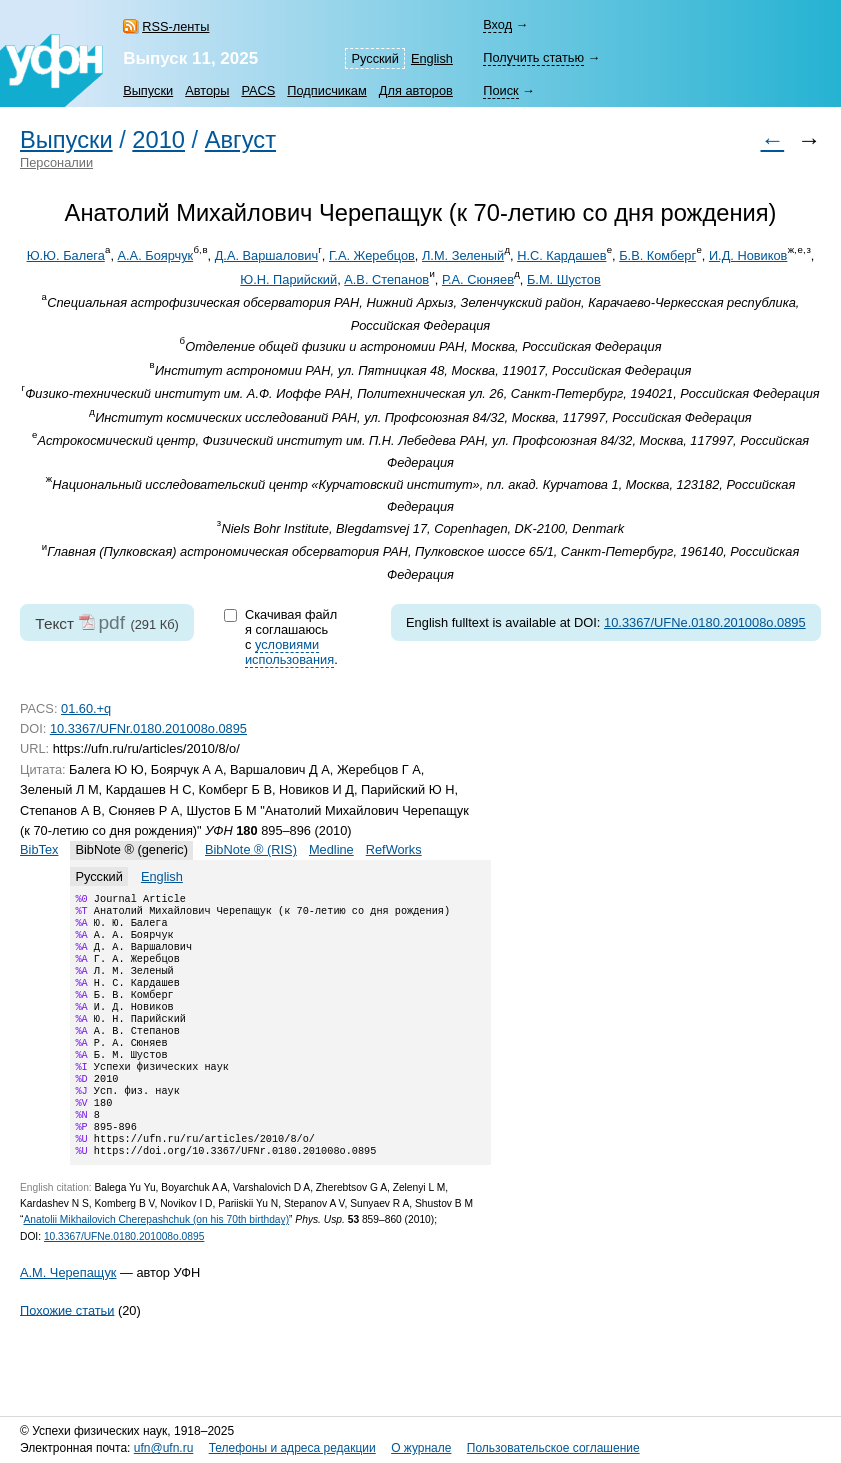 This screenshot has width=841, height=1463. What do you see at coordinates (156, 1263) in the screenshot?
I see `Anatolii Mikhailovich Cherepashchuk (on his 70th birthday)` at bounding box center [156, 1263].